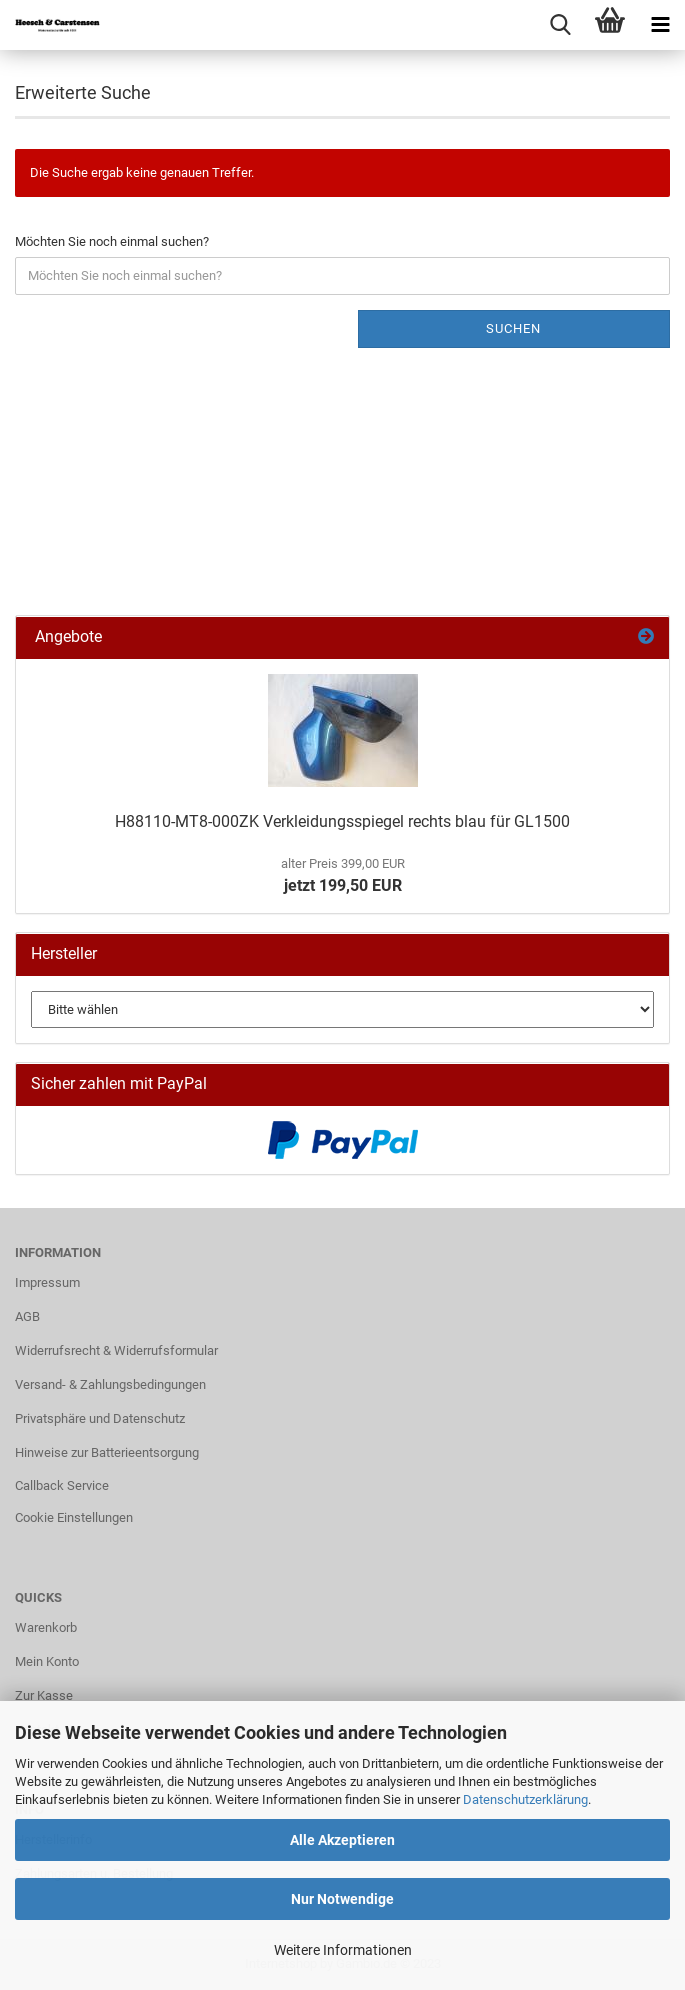 The width and height of the screenshot is (685, 1990). Describe the element at coordinates (27, 1316) in the screenshot. I see `AGB` at that location.